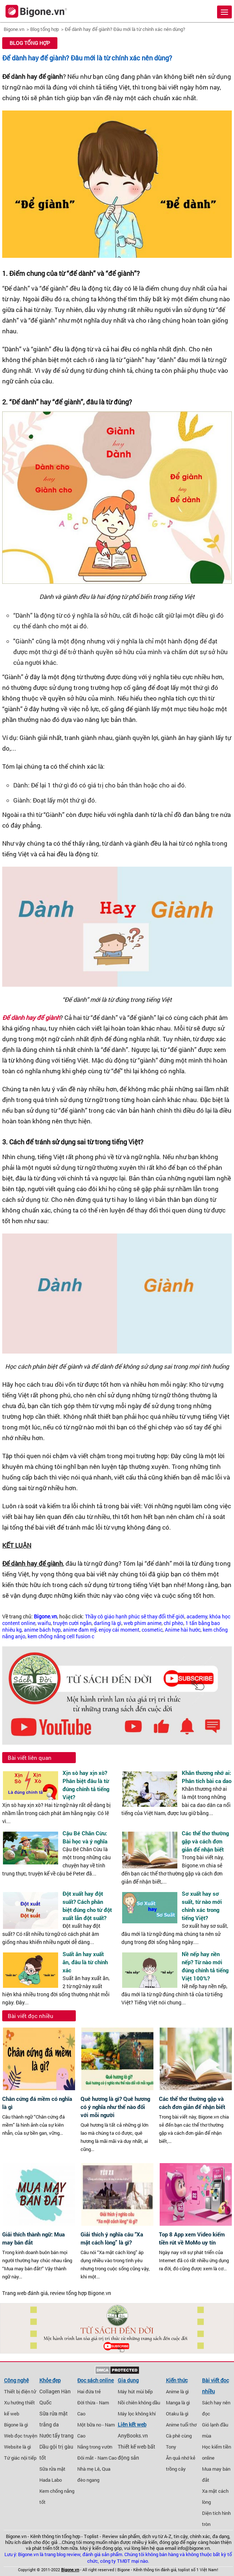 This screenshot has width=234, height=2576. I want to click on Anime là gì, so click(177, 2391).